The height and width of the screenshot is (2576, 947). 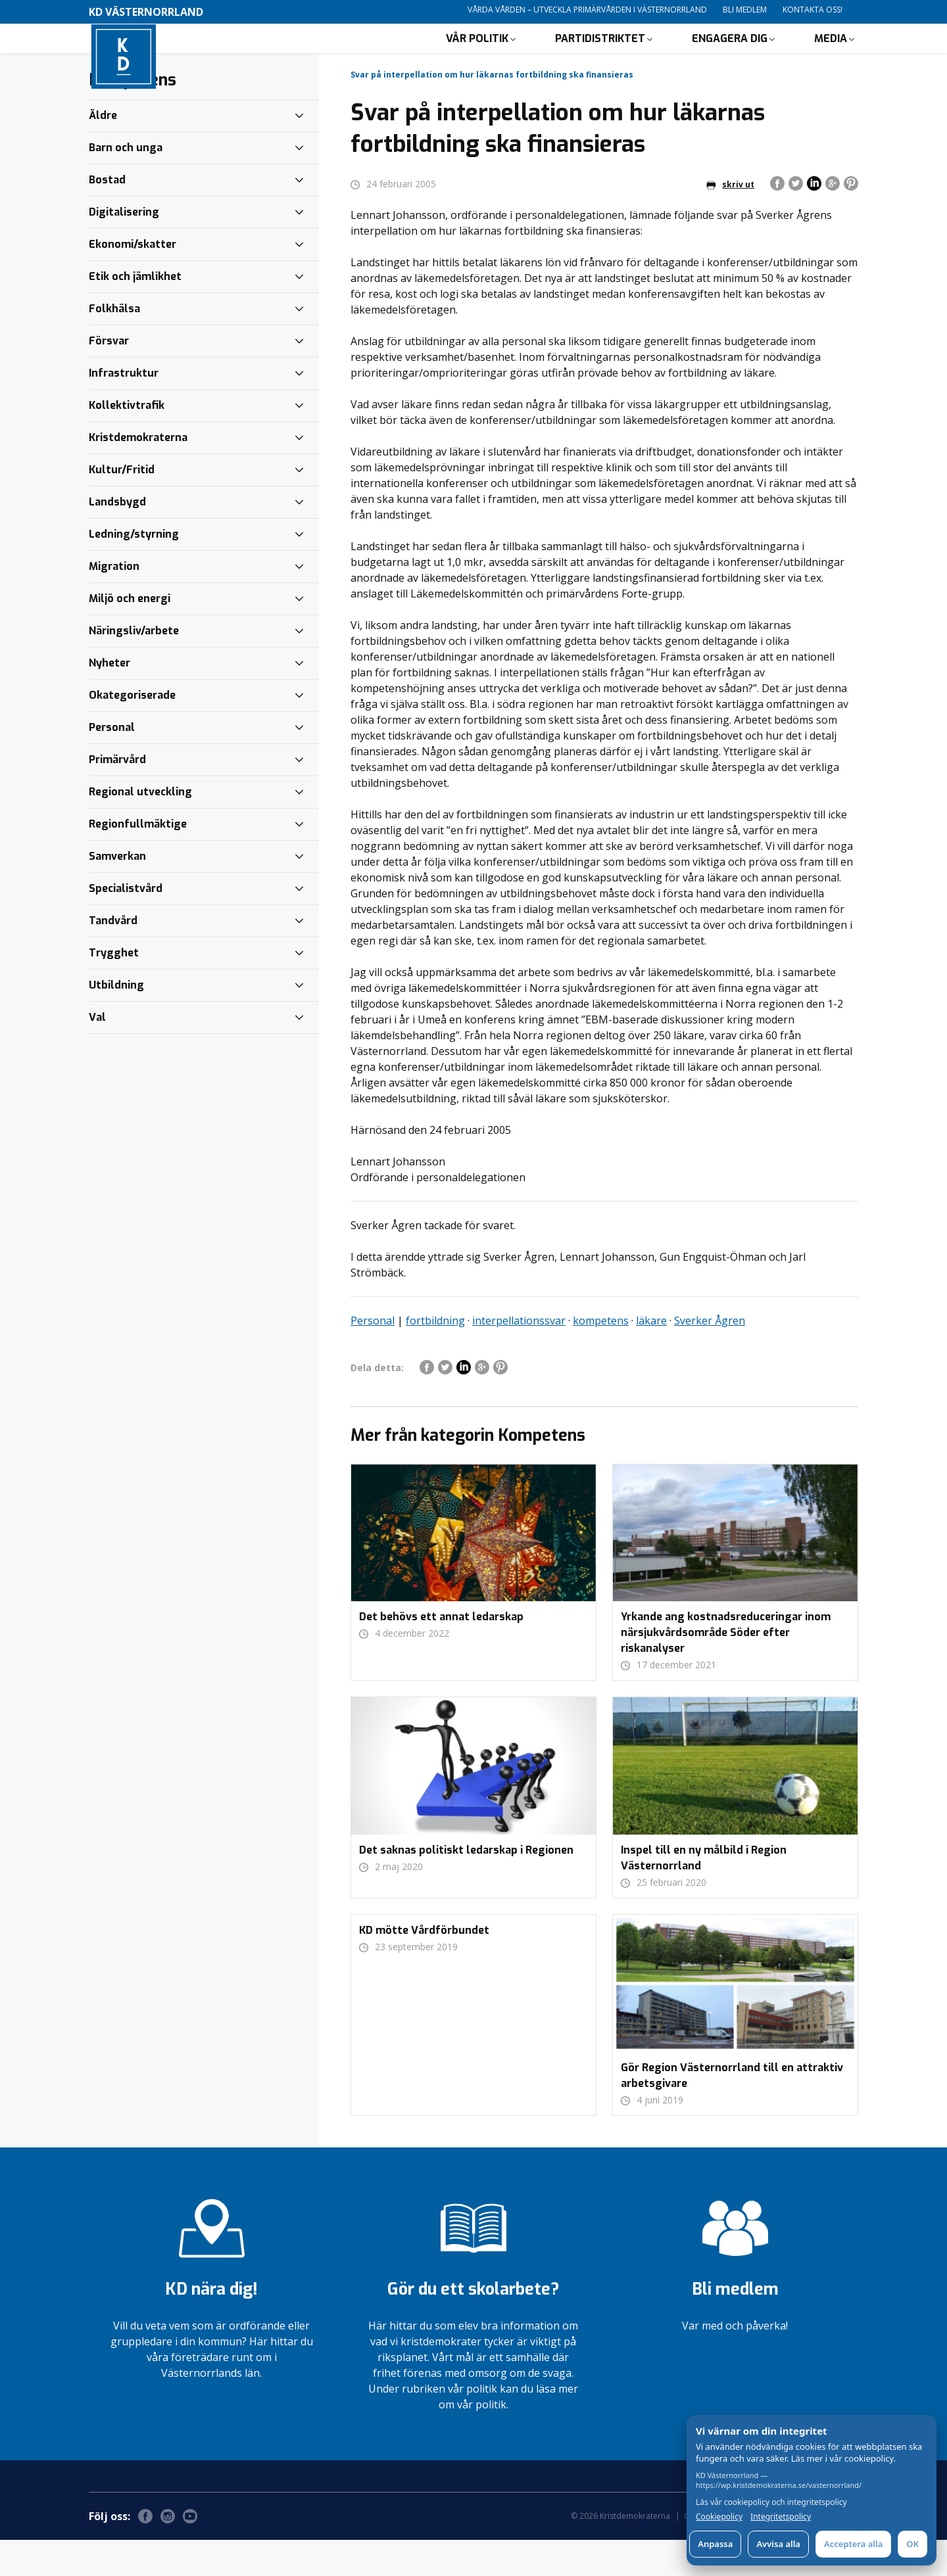 What do you see at coordinates (373, 1356) in the screenshot?
I see `Personal` at bounding box center [373, 1356].